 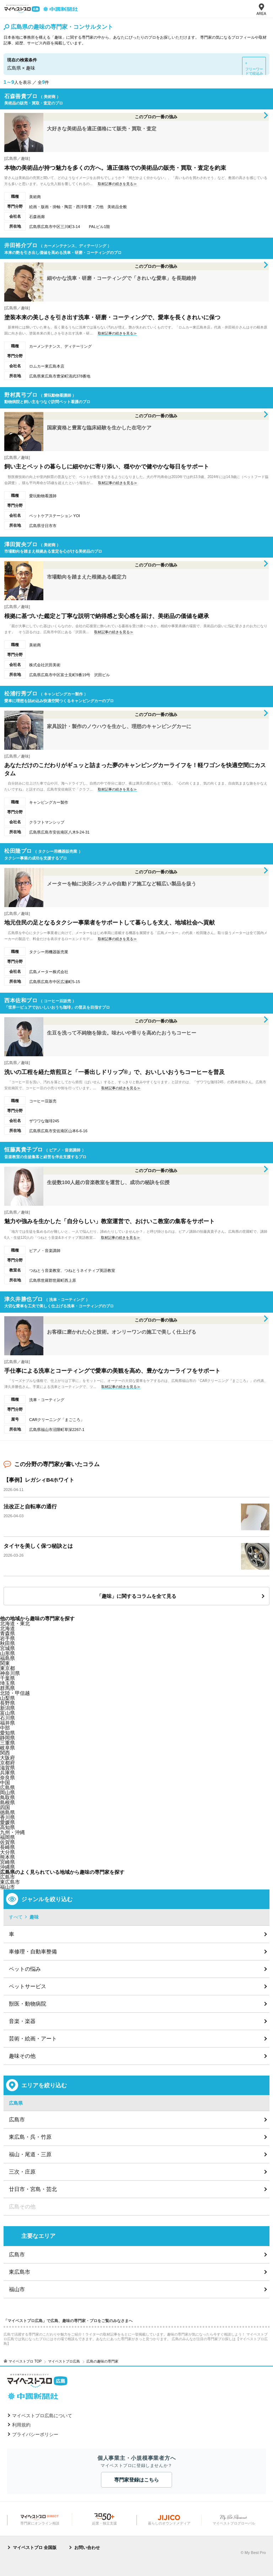 What do you see at coordinates (7, 1857) in the screenshot?
I see `熊本県` at bounding box center [7, 1857].